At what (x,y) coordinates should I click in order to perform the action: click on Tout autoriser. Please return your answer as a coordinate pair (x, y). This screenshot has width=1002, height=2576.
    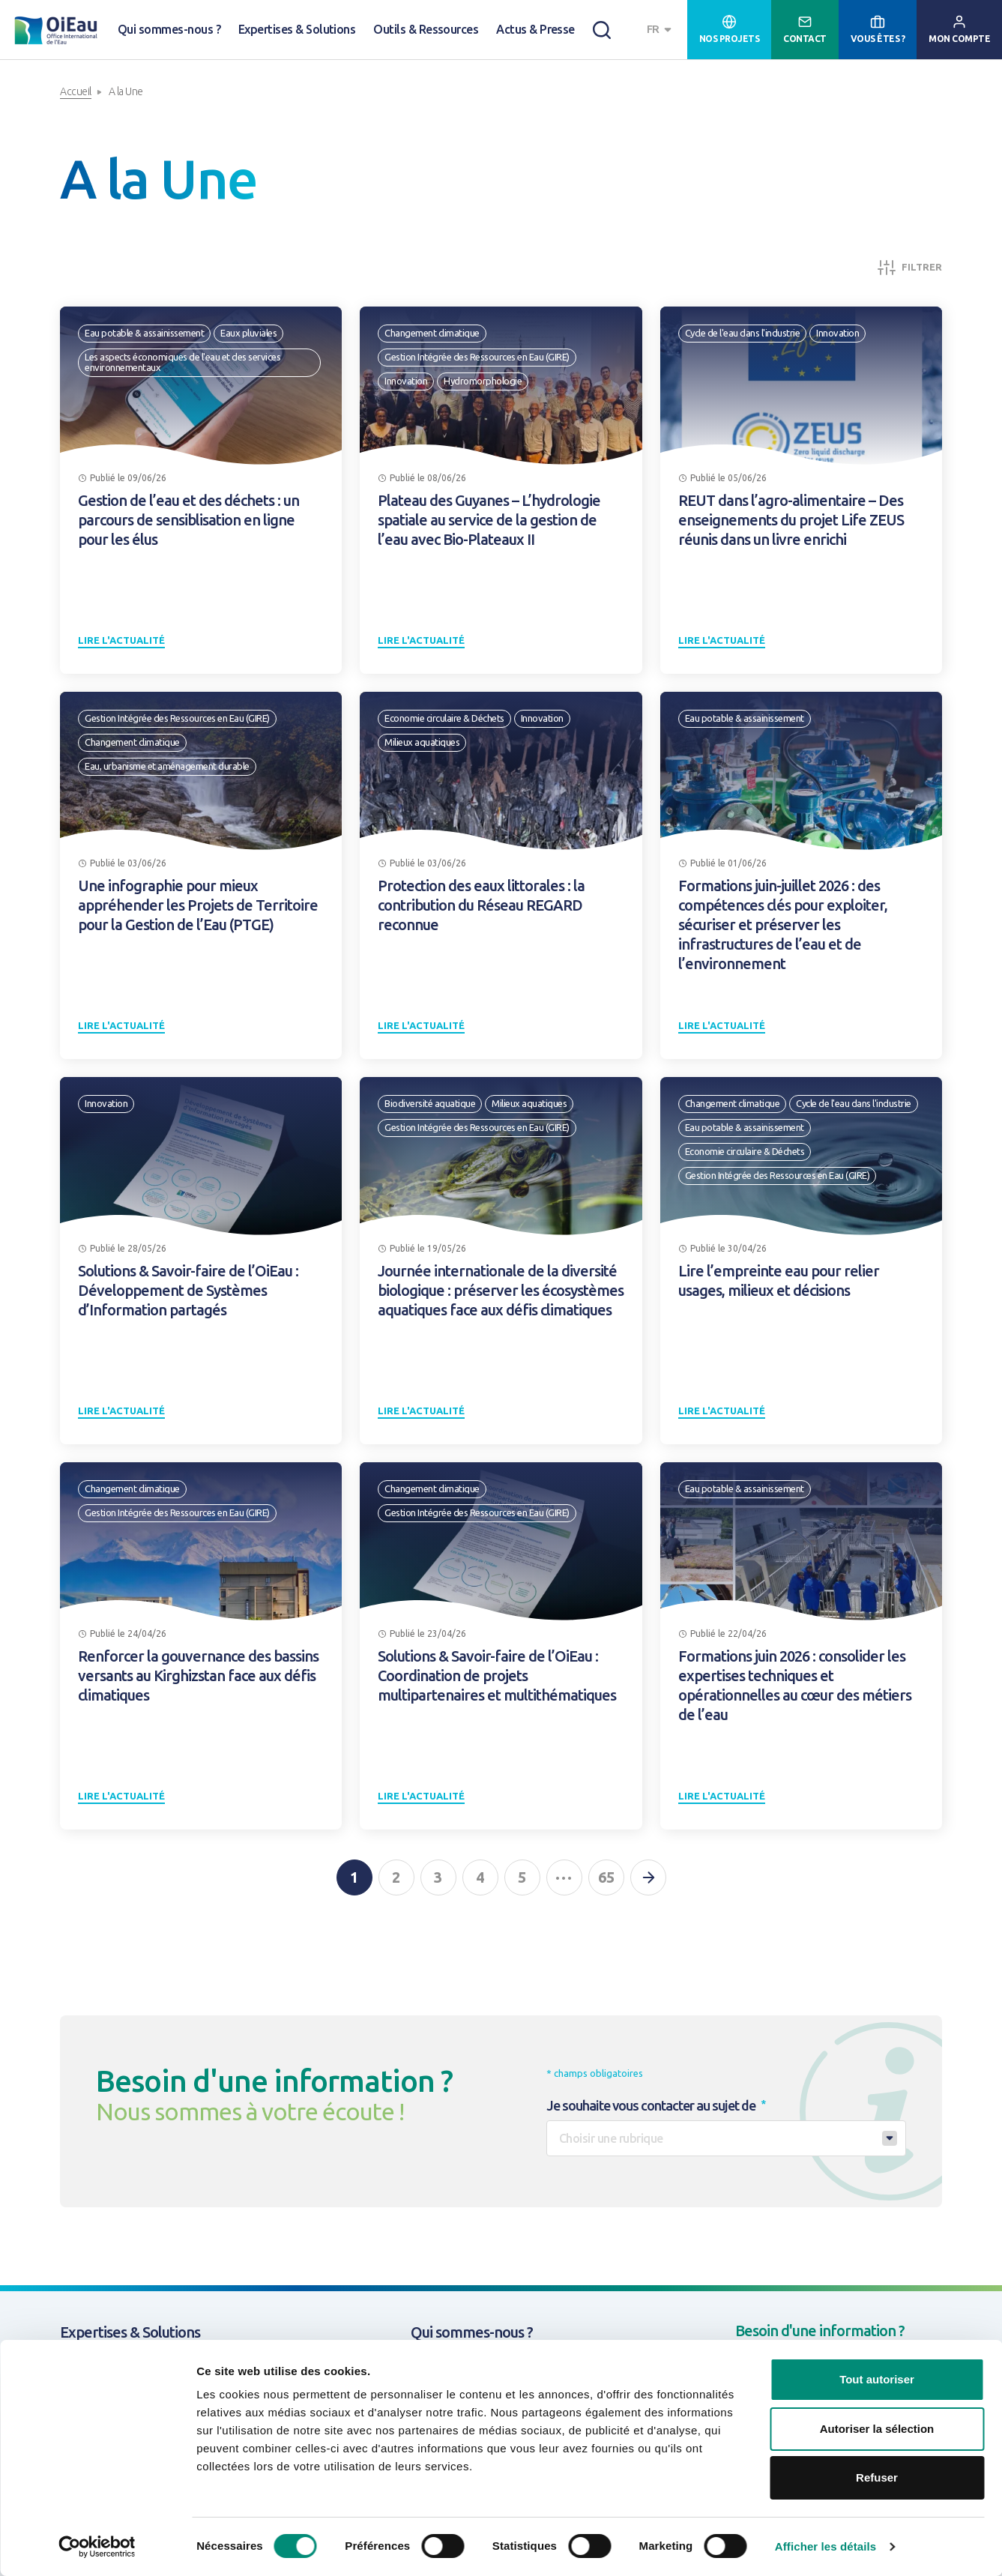
    Looking at the image, I should click on (876, 2379).